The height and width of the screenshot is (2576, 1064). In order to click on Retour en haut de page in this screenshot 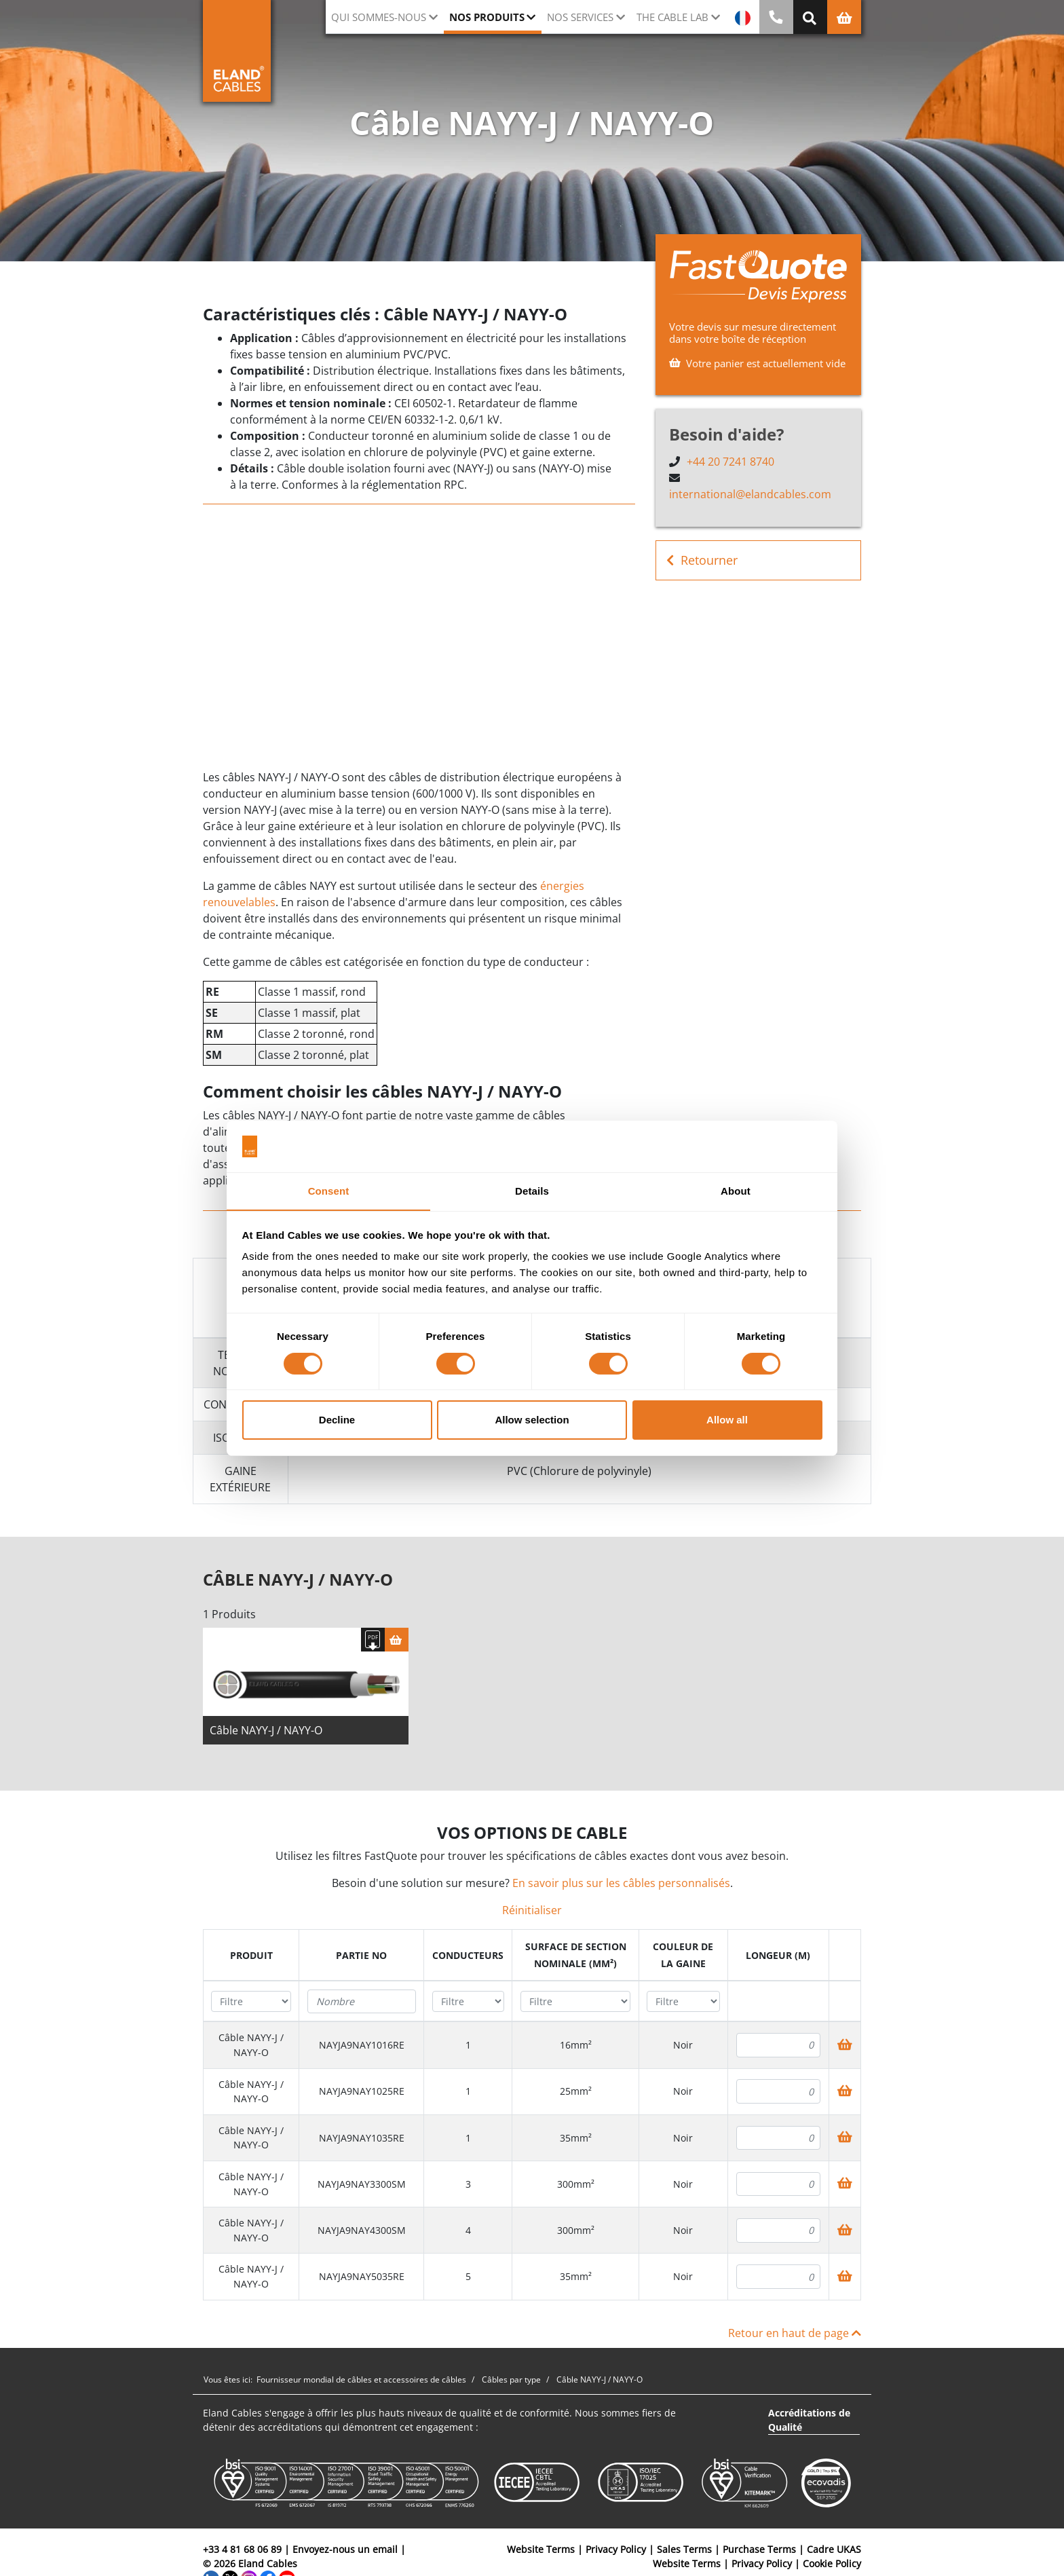, I will do `click(794, 2335)`.